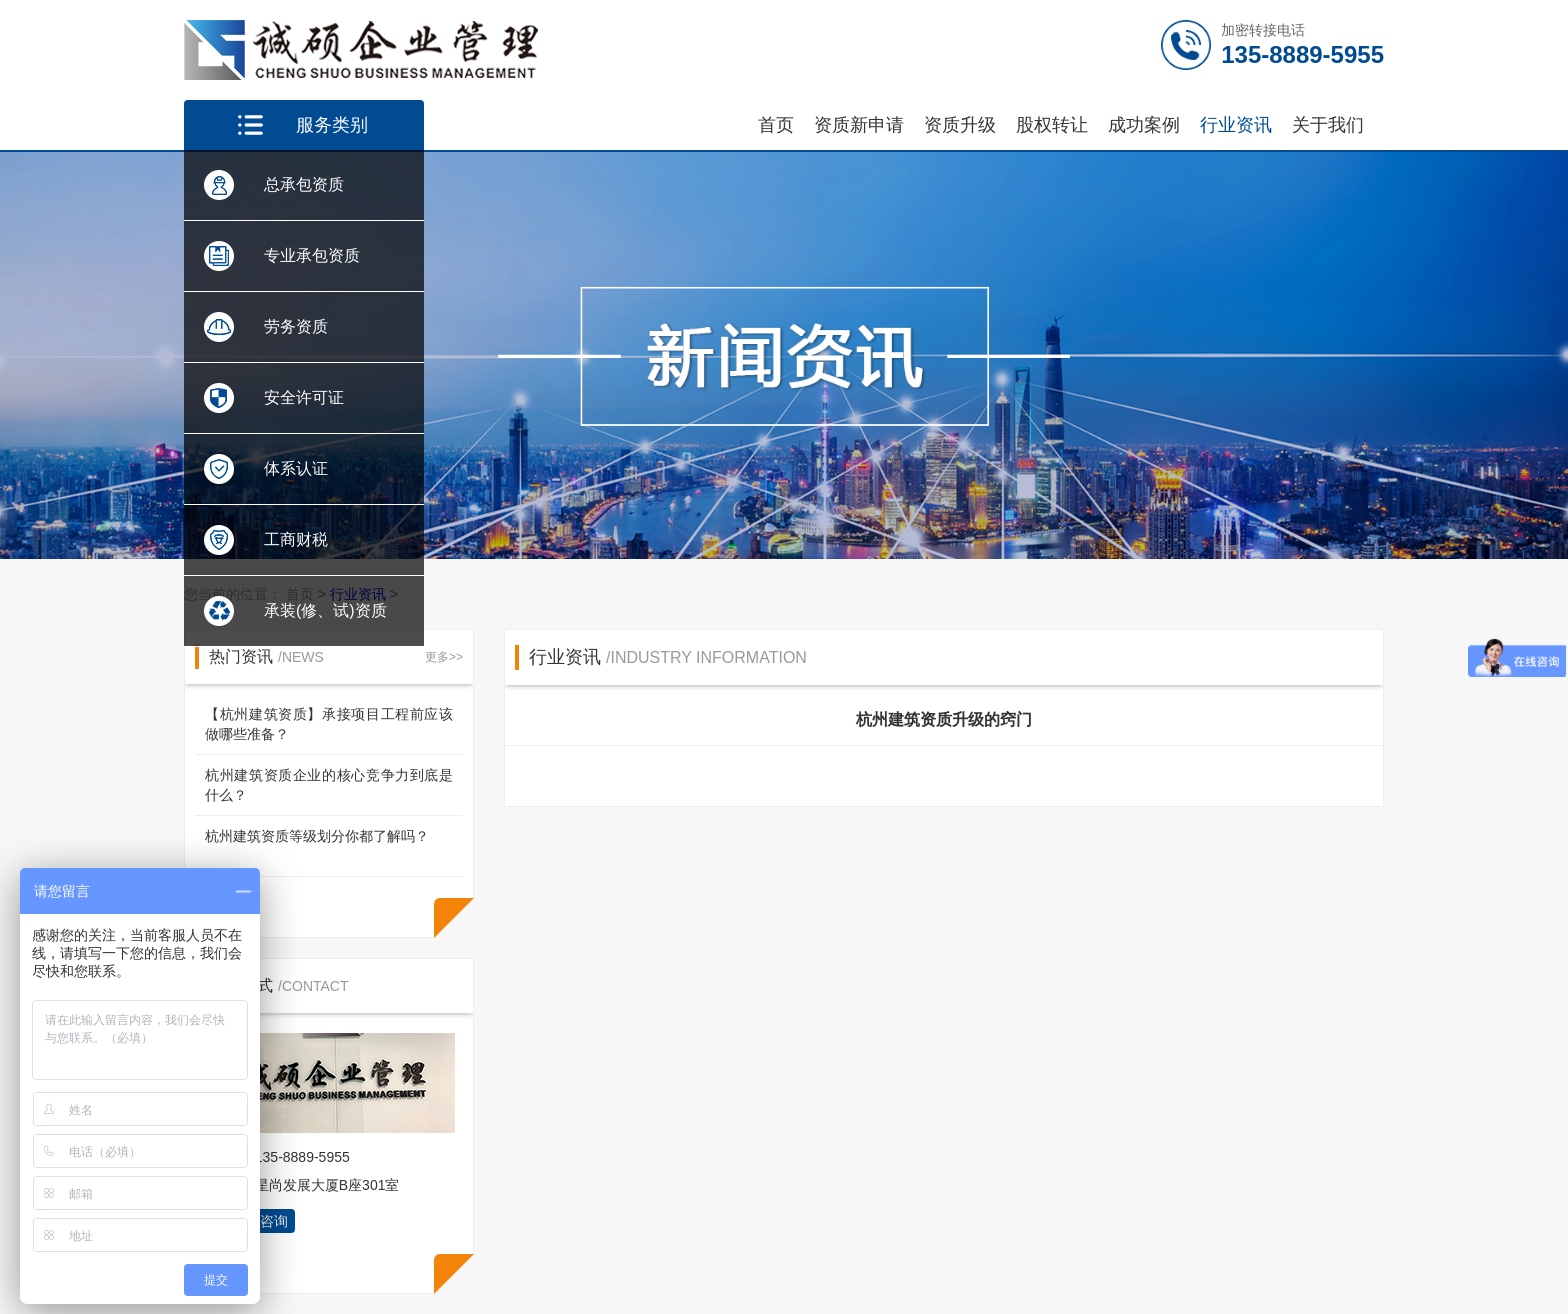 The width and height of the screenshot is (1568, 1314). Describe the element at coordinates (1052, 125) in the screenshot. I see `股权转让` at that location.